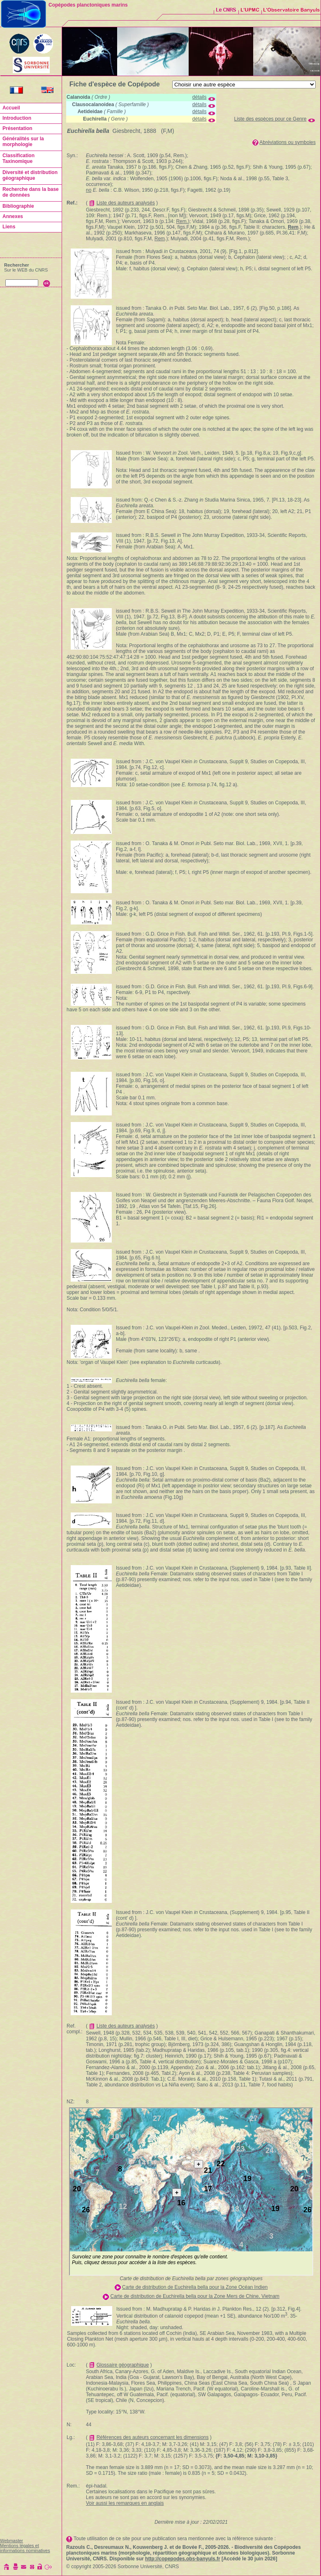 This screenshot has width=321, height=2576. Describe the element at coordinates (195, 2296) in the screenshot. I see `Carte de distribution de Euchirella bella pour la Zone Mers de Chine, Vietnam` at that location.